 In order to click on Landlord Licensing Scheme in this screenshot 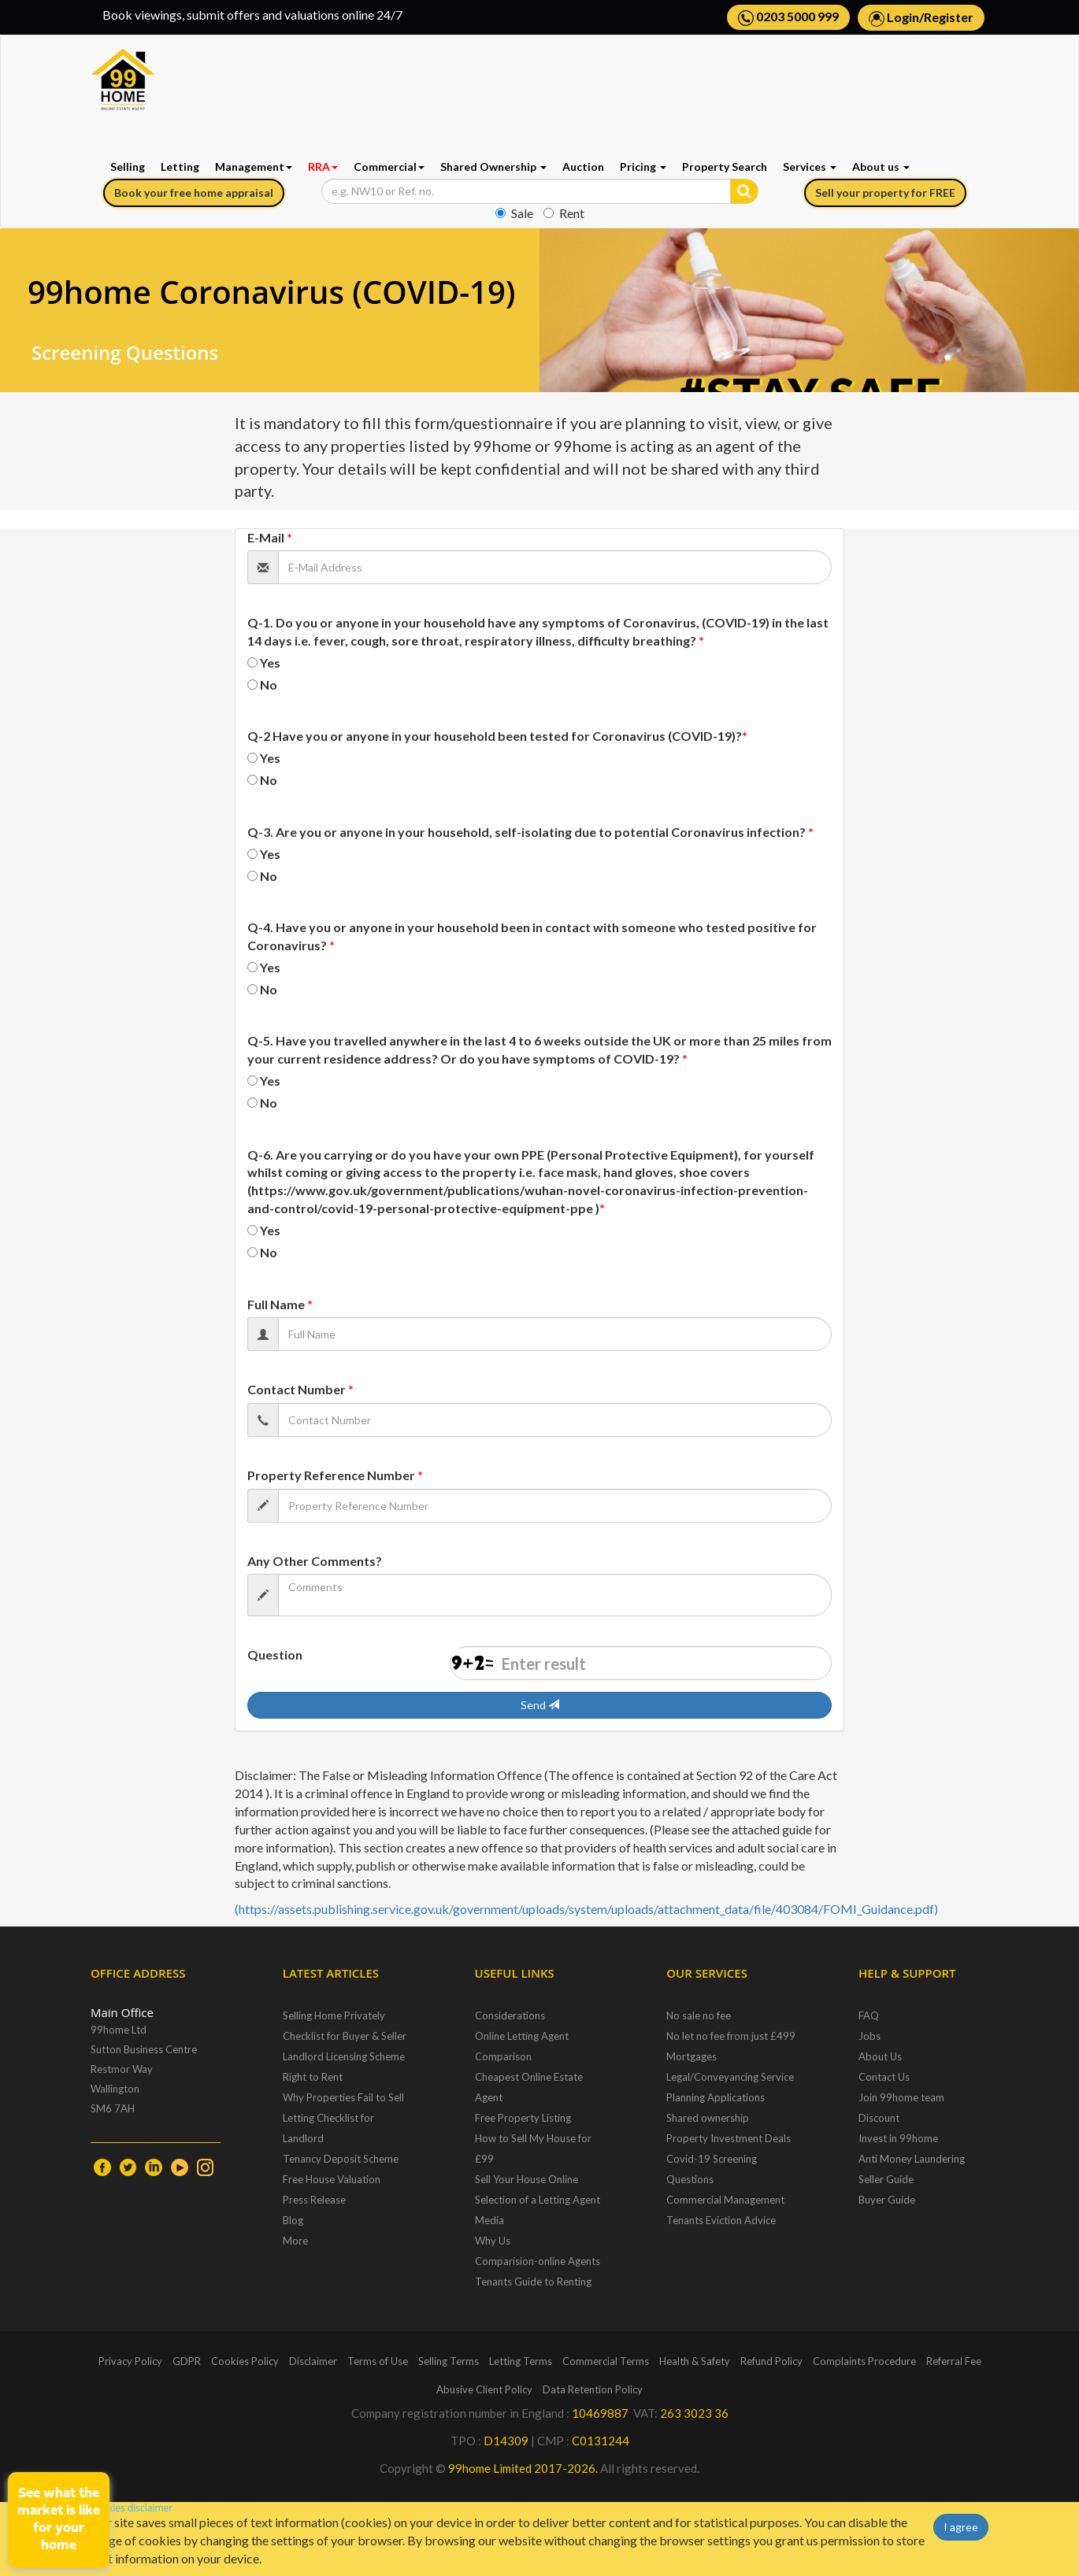, I will do `click(344, 2056)`.